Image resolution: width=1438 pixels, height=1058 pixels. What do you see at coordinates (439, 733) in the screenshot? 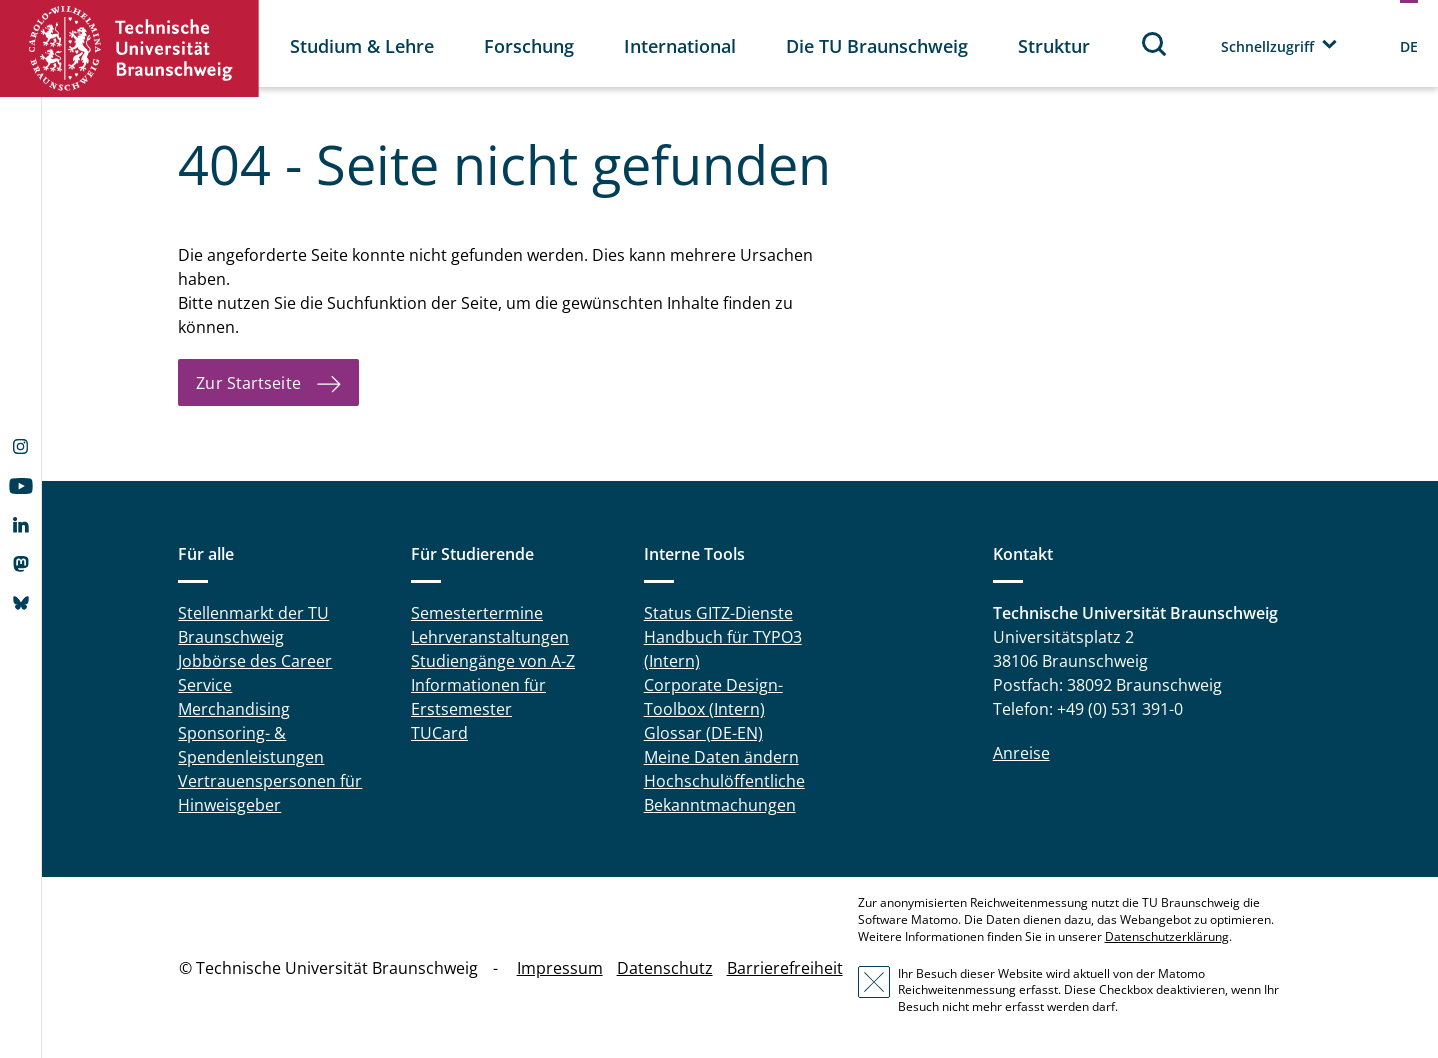
I see `TUCard` at bounding box center [439, 733].